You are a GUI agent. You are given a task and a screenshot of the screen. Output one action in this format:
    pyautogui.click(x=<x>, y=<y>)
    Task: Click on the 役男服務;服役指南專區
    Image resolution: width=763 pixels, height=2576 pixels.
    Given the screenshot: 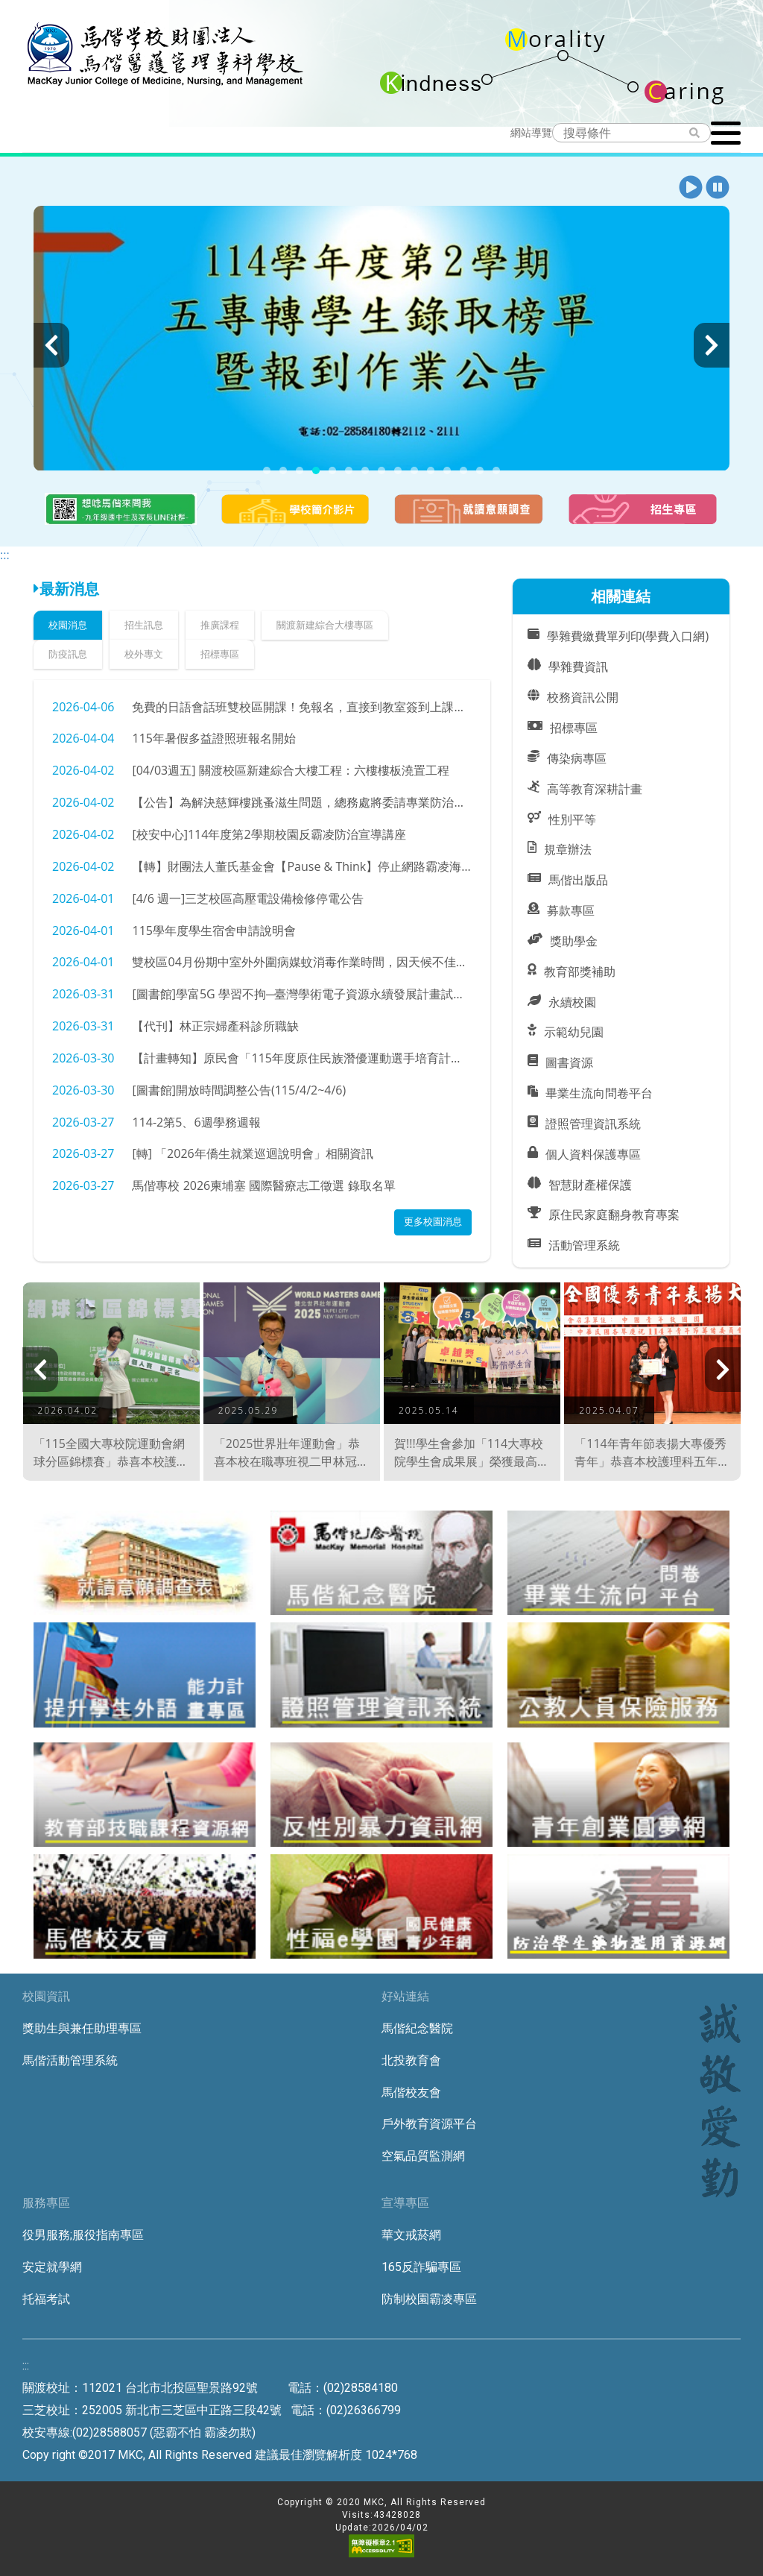 What is the action you would take?
    pyautogui.click(x=83, y=2235)
    